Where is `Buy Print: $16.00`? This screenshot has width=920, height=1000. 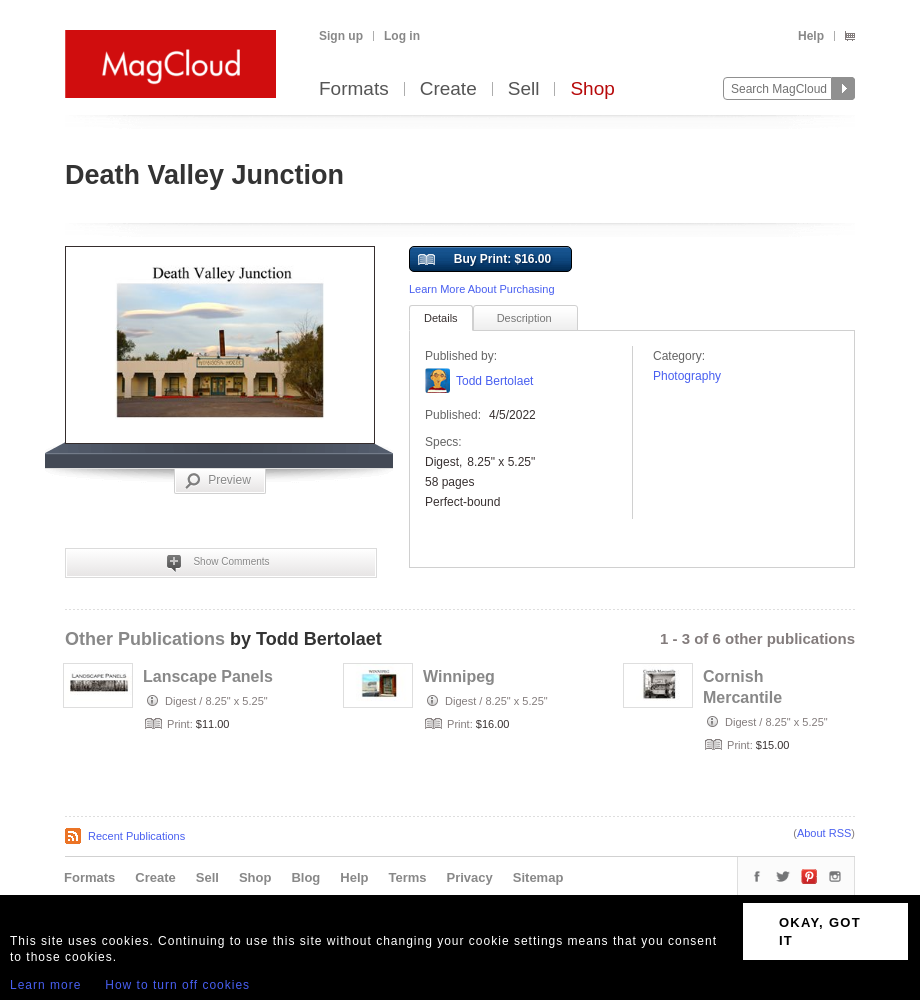
Buy Print: $16.00 is located at coordinates (484, 260).